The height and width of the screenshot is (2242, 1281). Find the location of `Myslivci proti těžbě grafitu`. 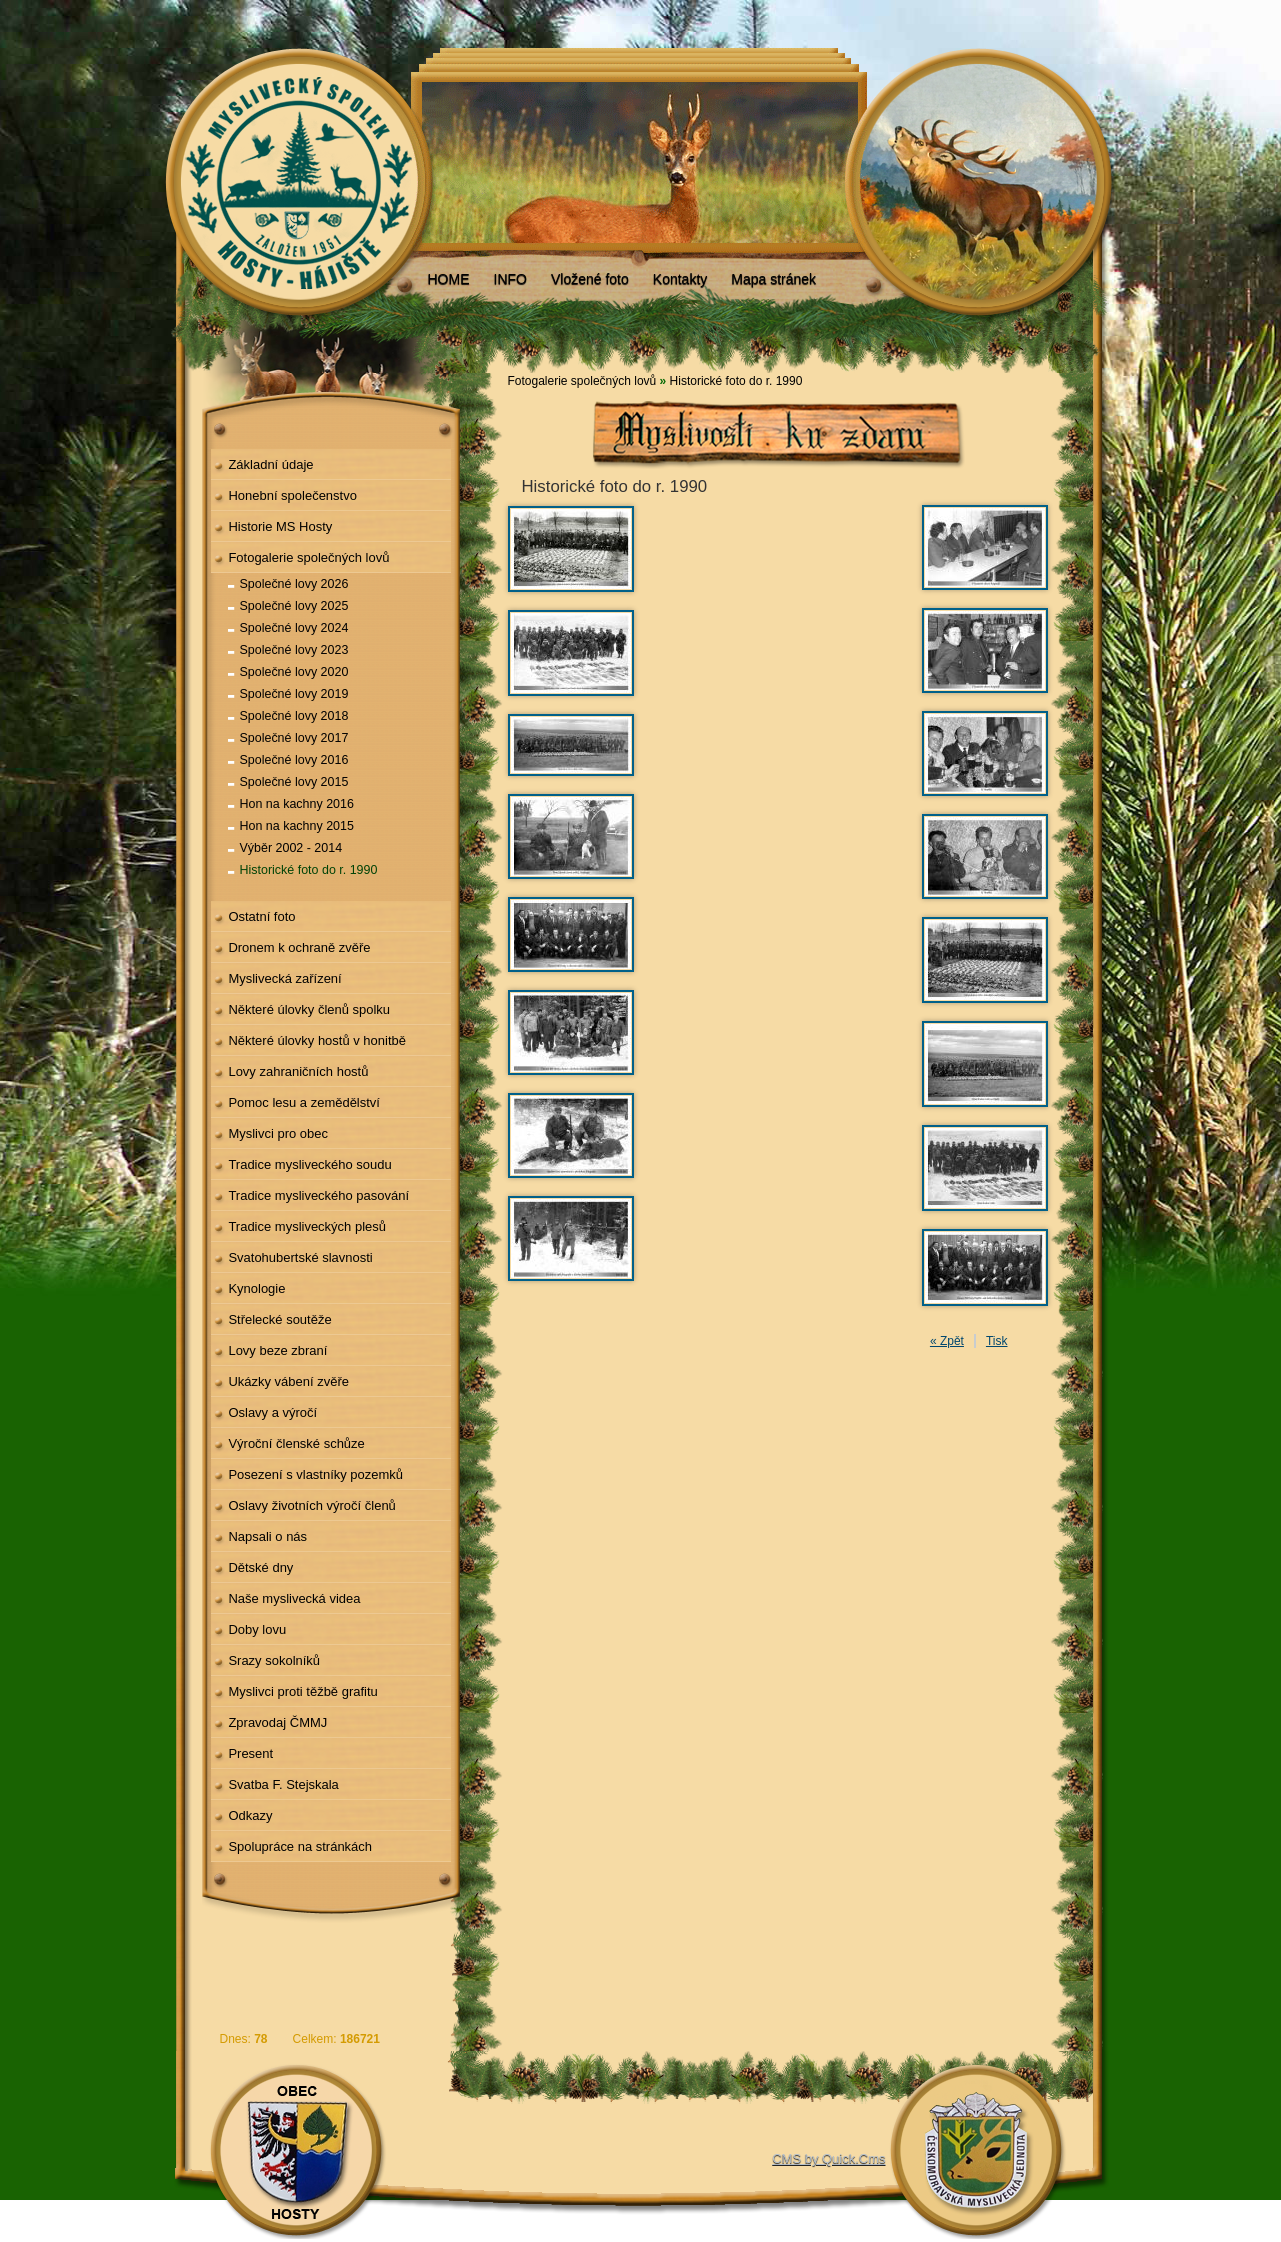

Myslivci proti těžbě grafitu is located at coordinates (302, 1691).